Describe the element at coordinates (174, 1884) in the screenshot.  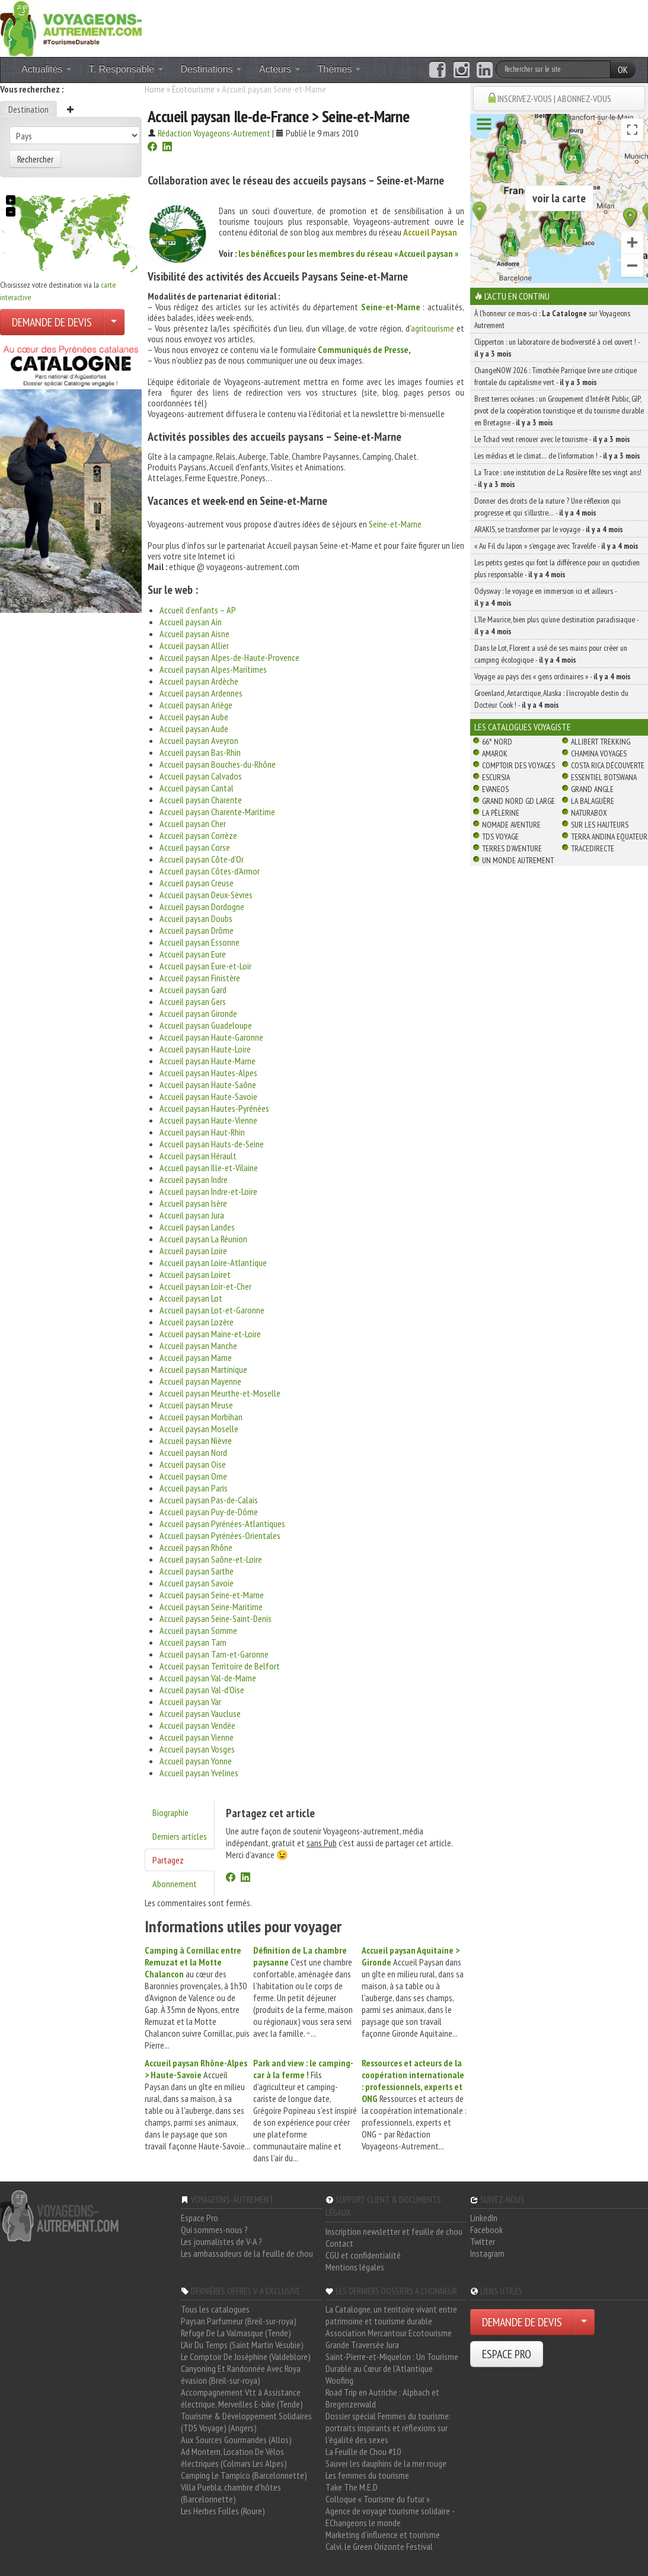
I see `Abonnement` at that location.